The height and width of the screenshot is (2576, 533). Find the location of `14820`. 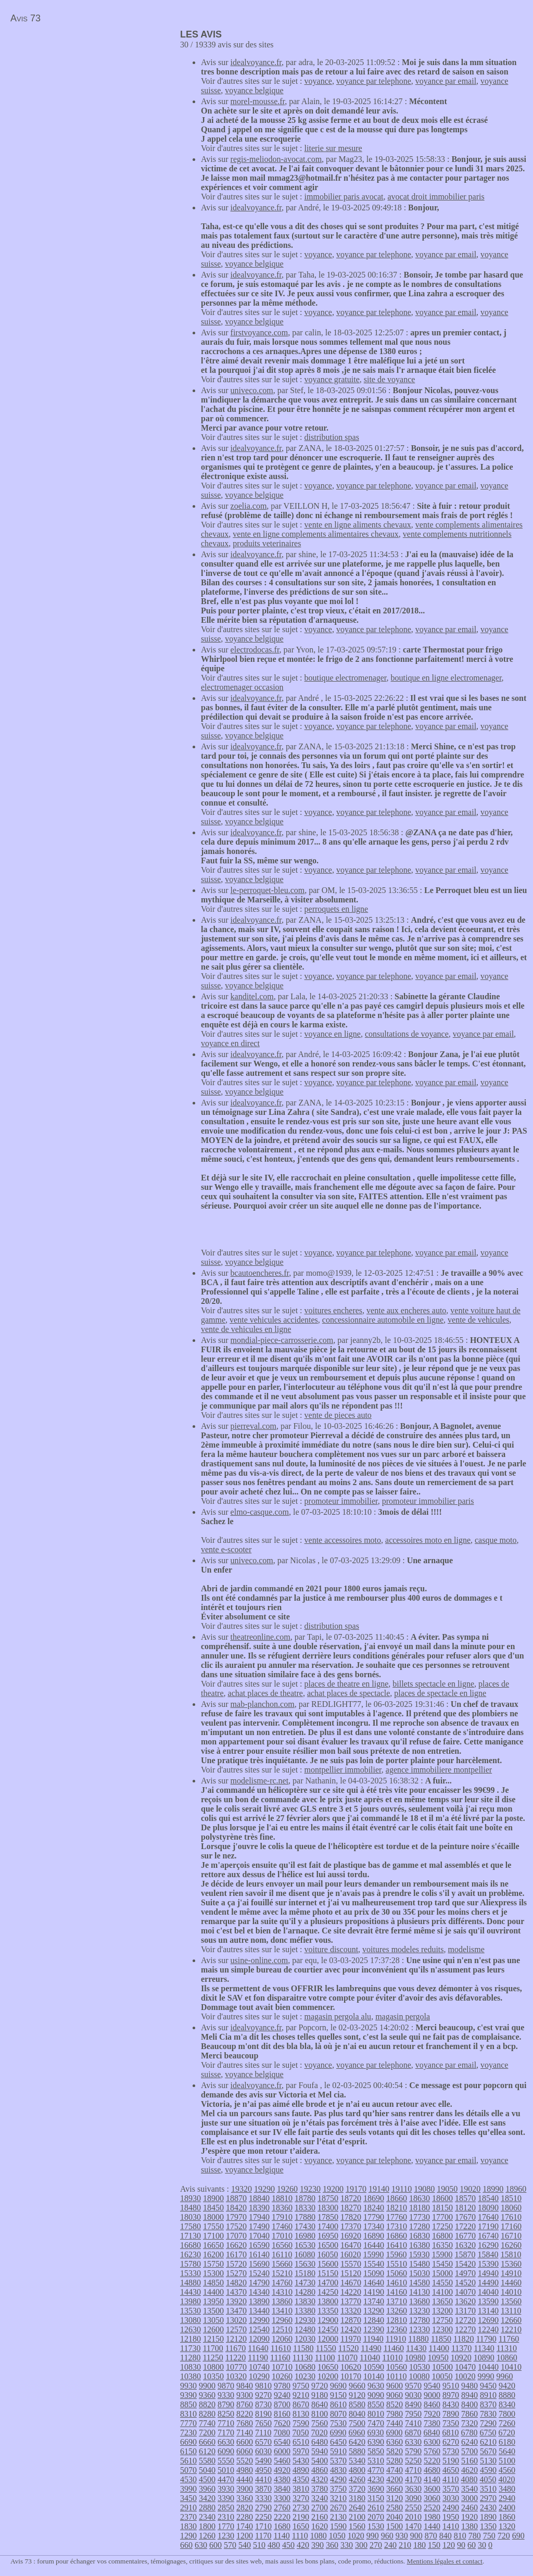

14820 is located at coordinates (236, 2282).